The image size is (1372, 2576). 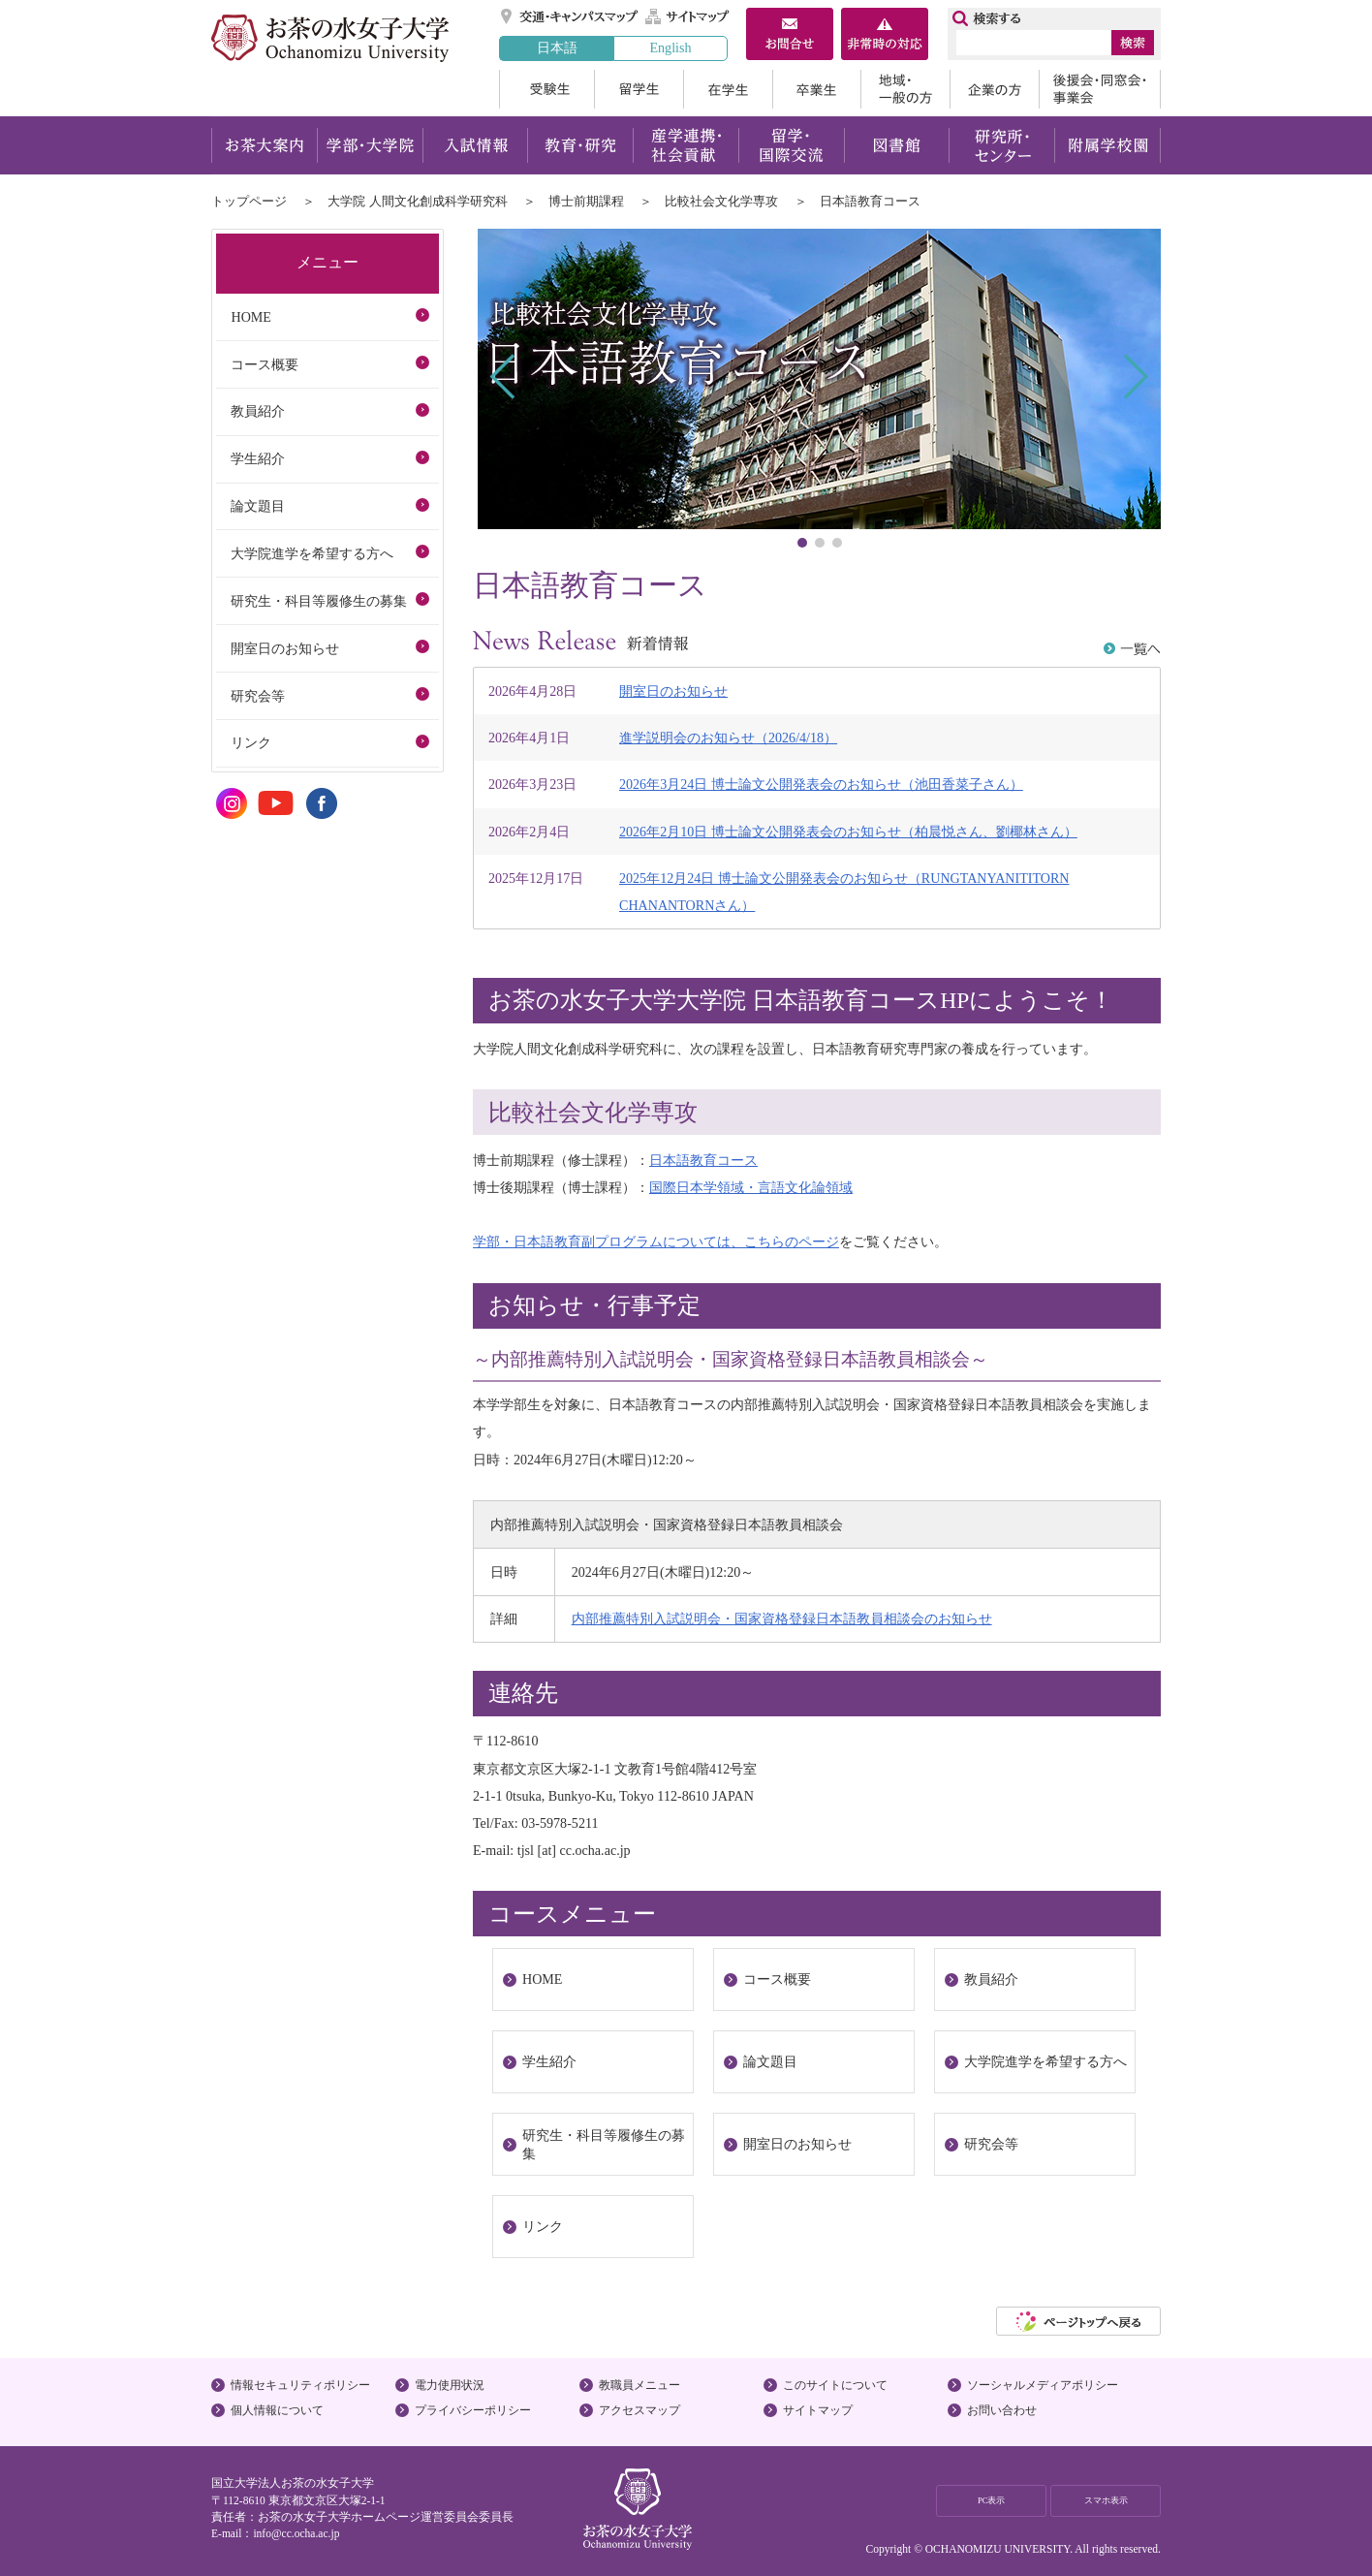 What do you see at coordinates (728, 737) in the screenshot?
I see `進学説明会のお知らせ（2026/4/18）` at bounding box center [728, 737].